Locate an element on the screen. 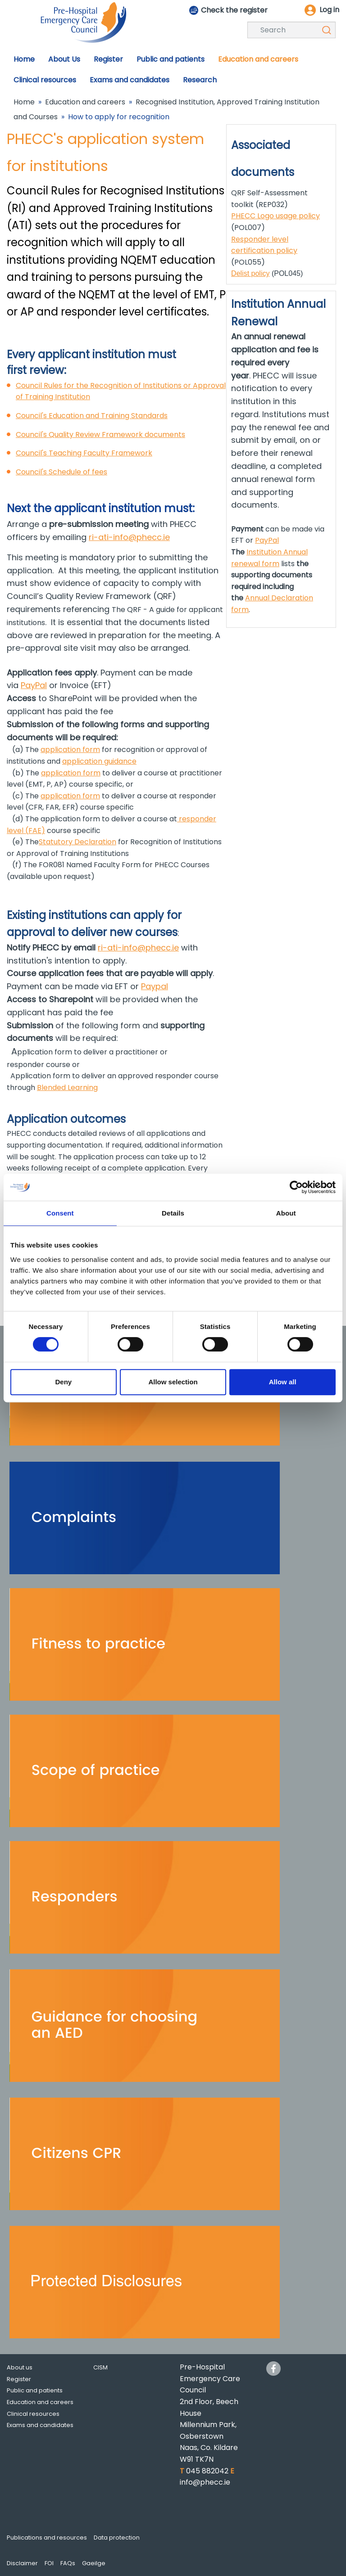  Statutory Declaration is located at coordinates (77, 842).